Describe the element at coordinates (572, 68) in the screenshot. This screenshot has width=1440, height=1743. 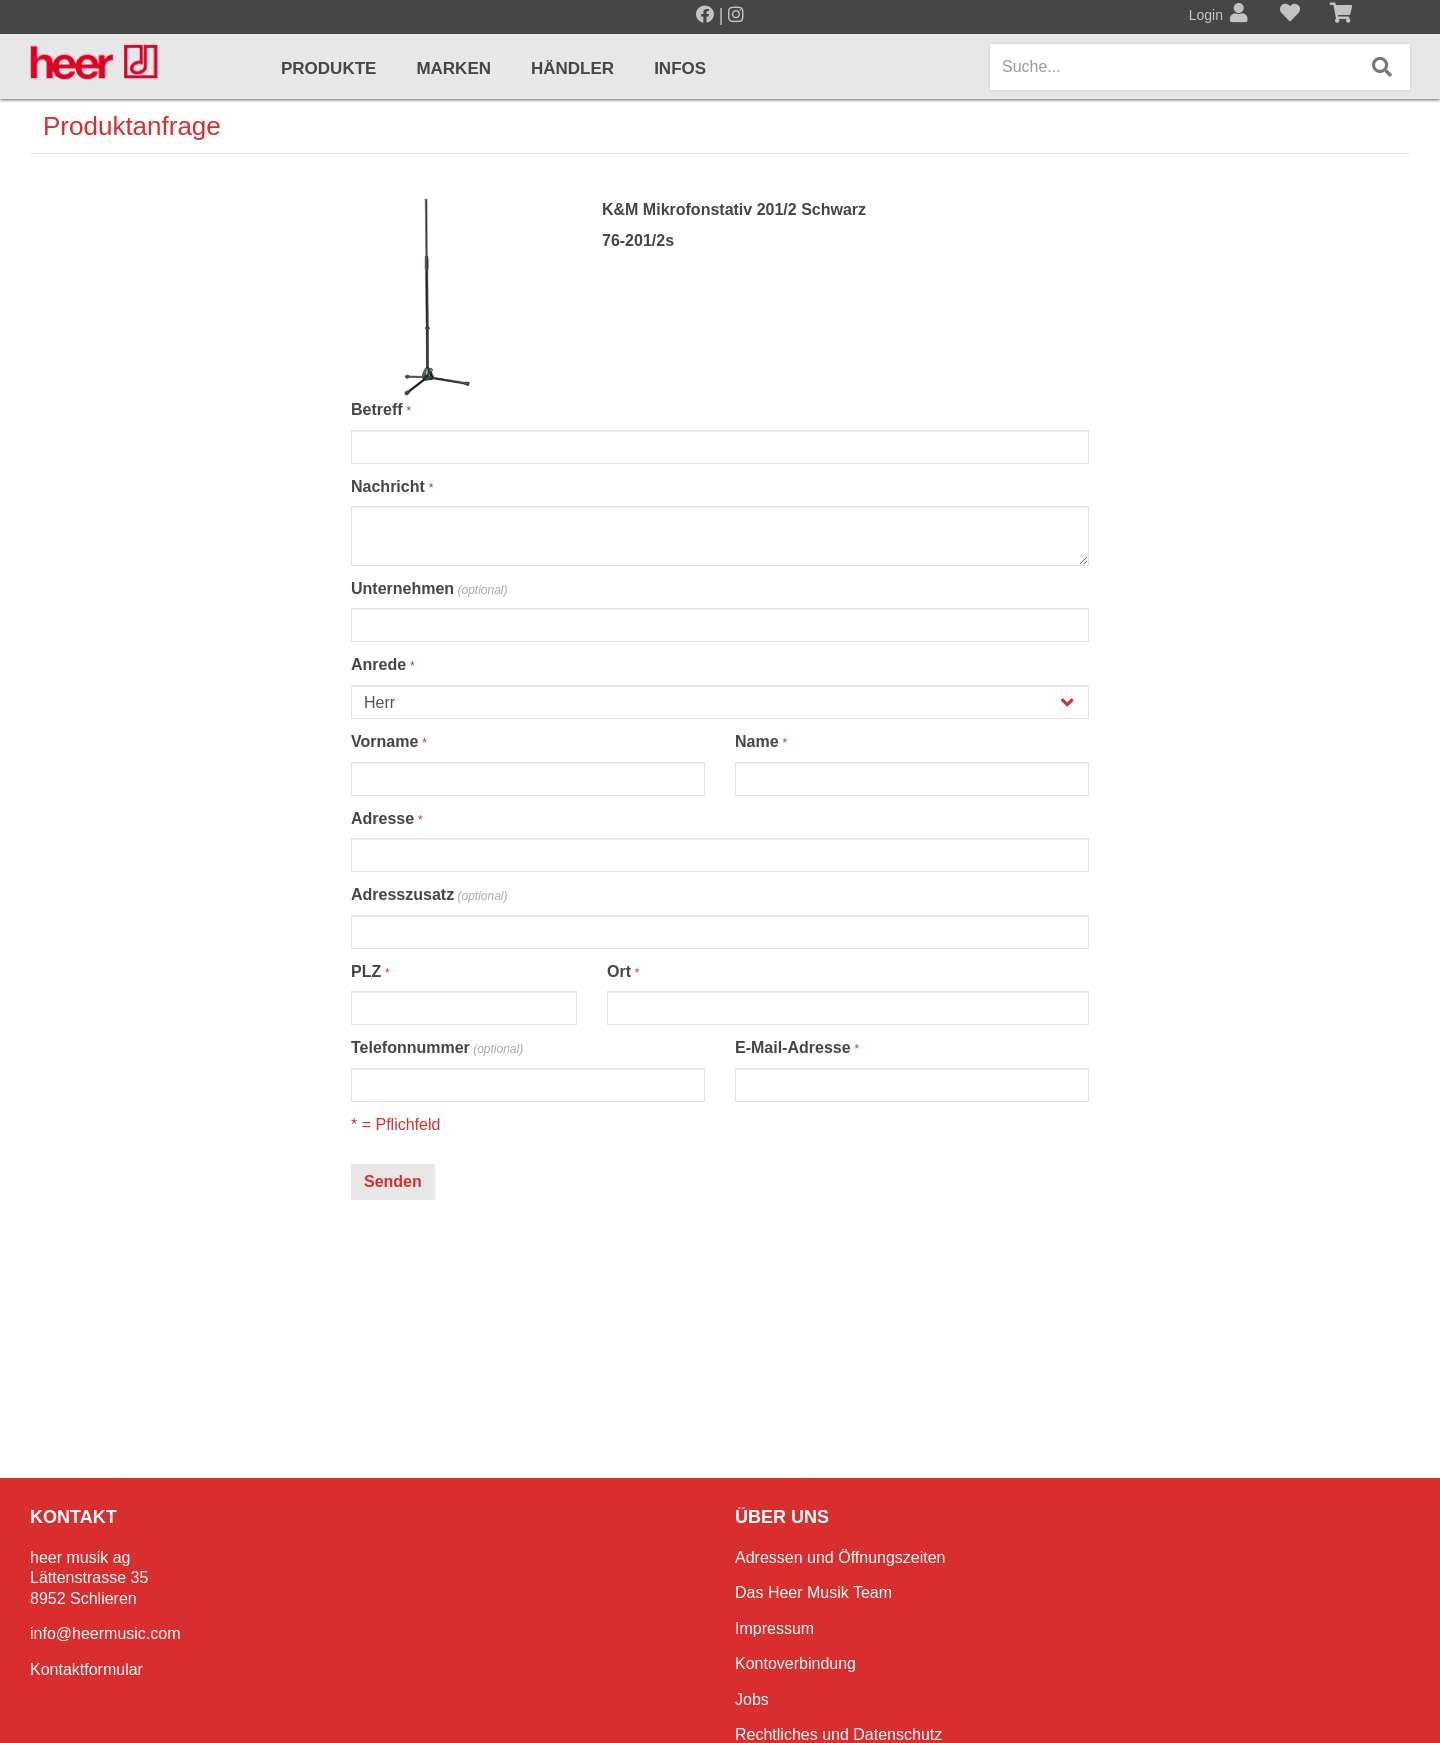
I see `Händler` at that location.